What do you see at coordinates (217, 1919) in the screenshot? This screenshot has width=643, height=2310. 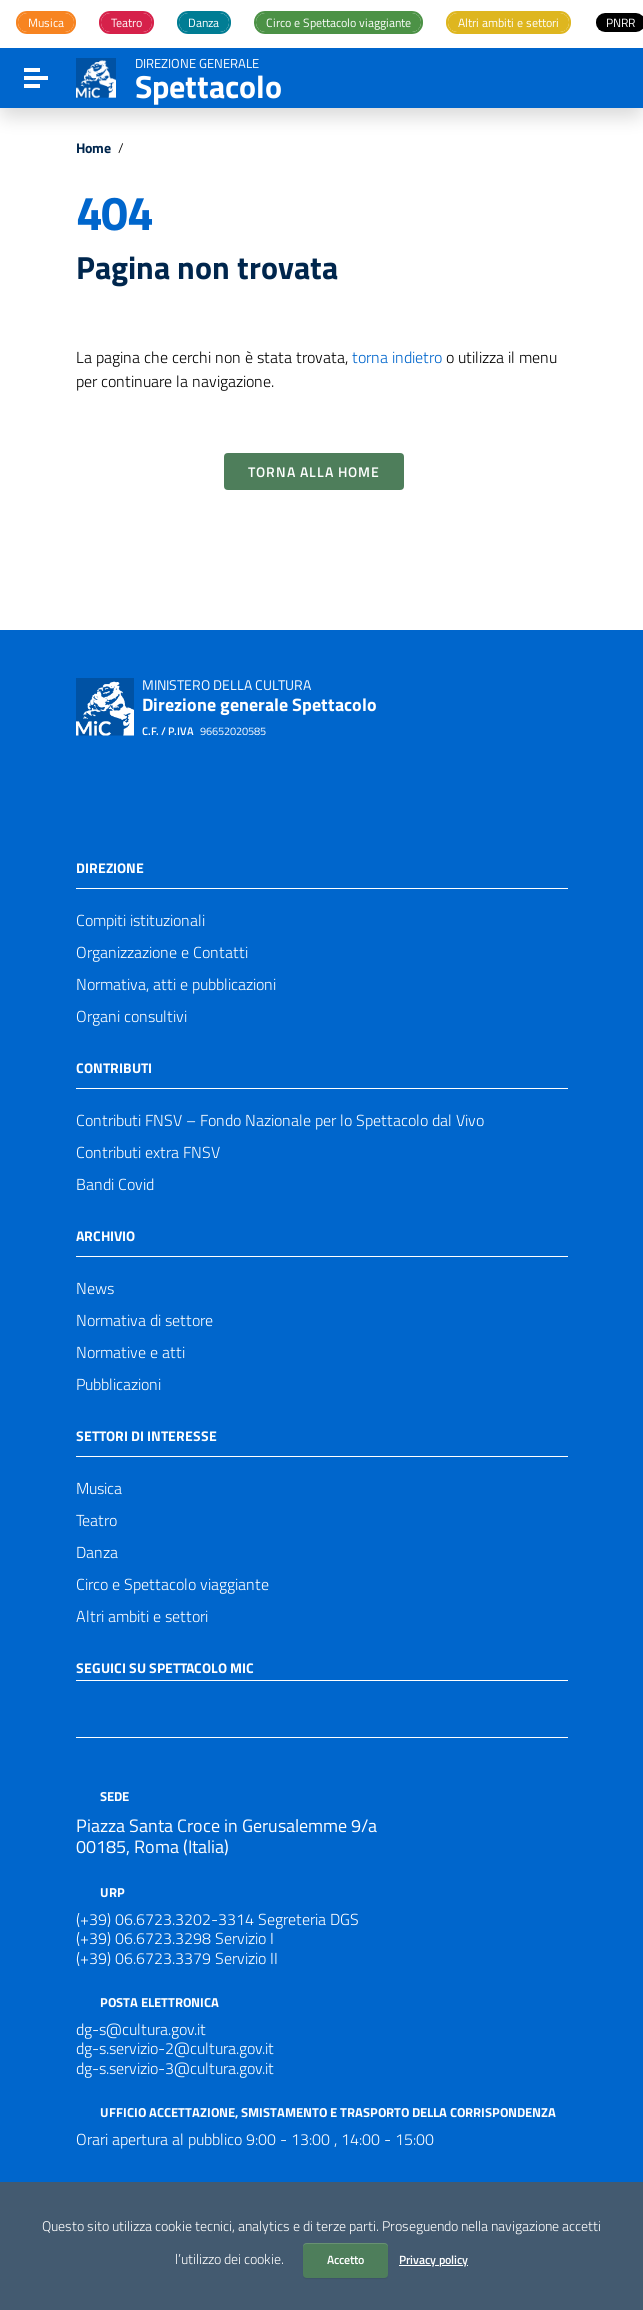 I see `(+39) 06.6723.3202-3314 Segreteria DGS` at bounding box center [217, 1919].